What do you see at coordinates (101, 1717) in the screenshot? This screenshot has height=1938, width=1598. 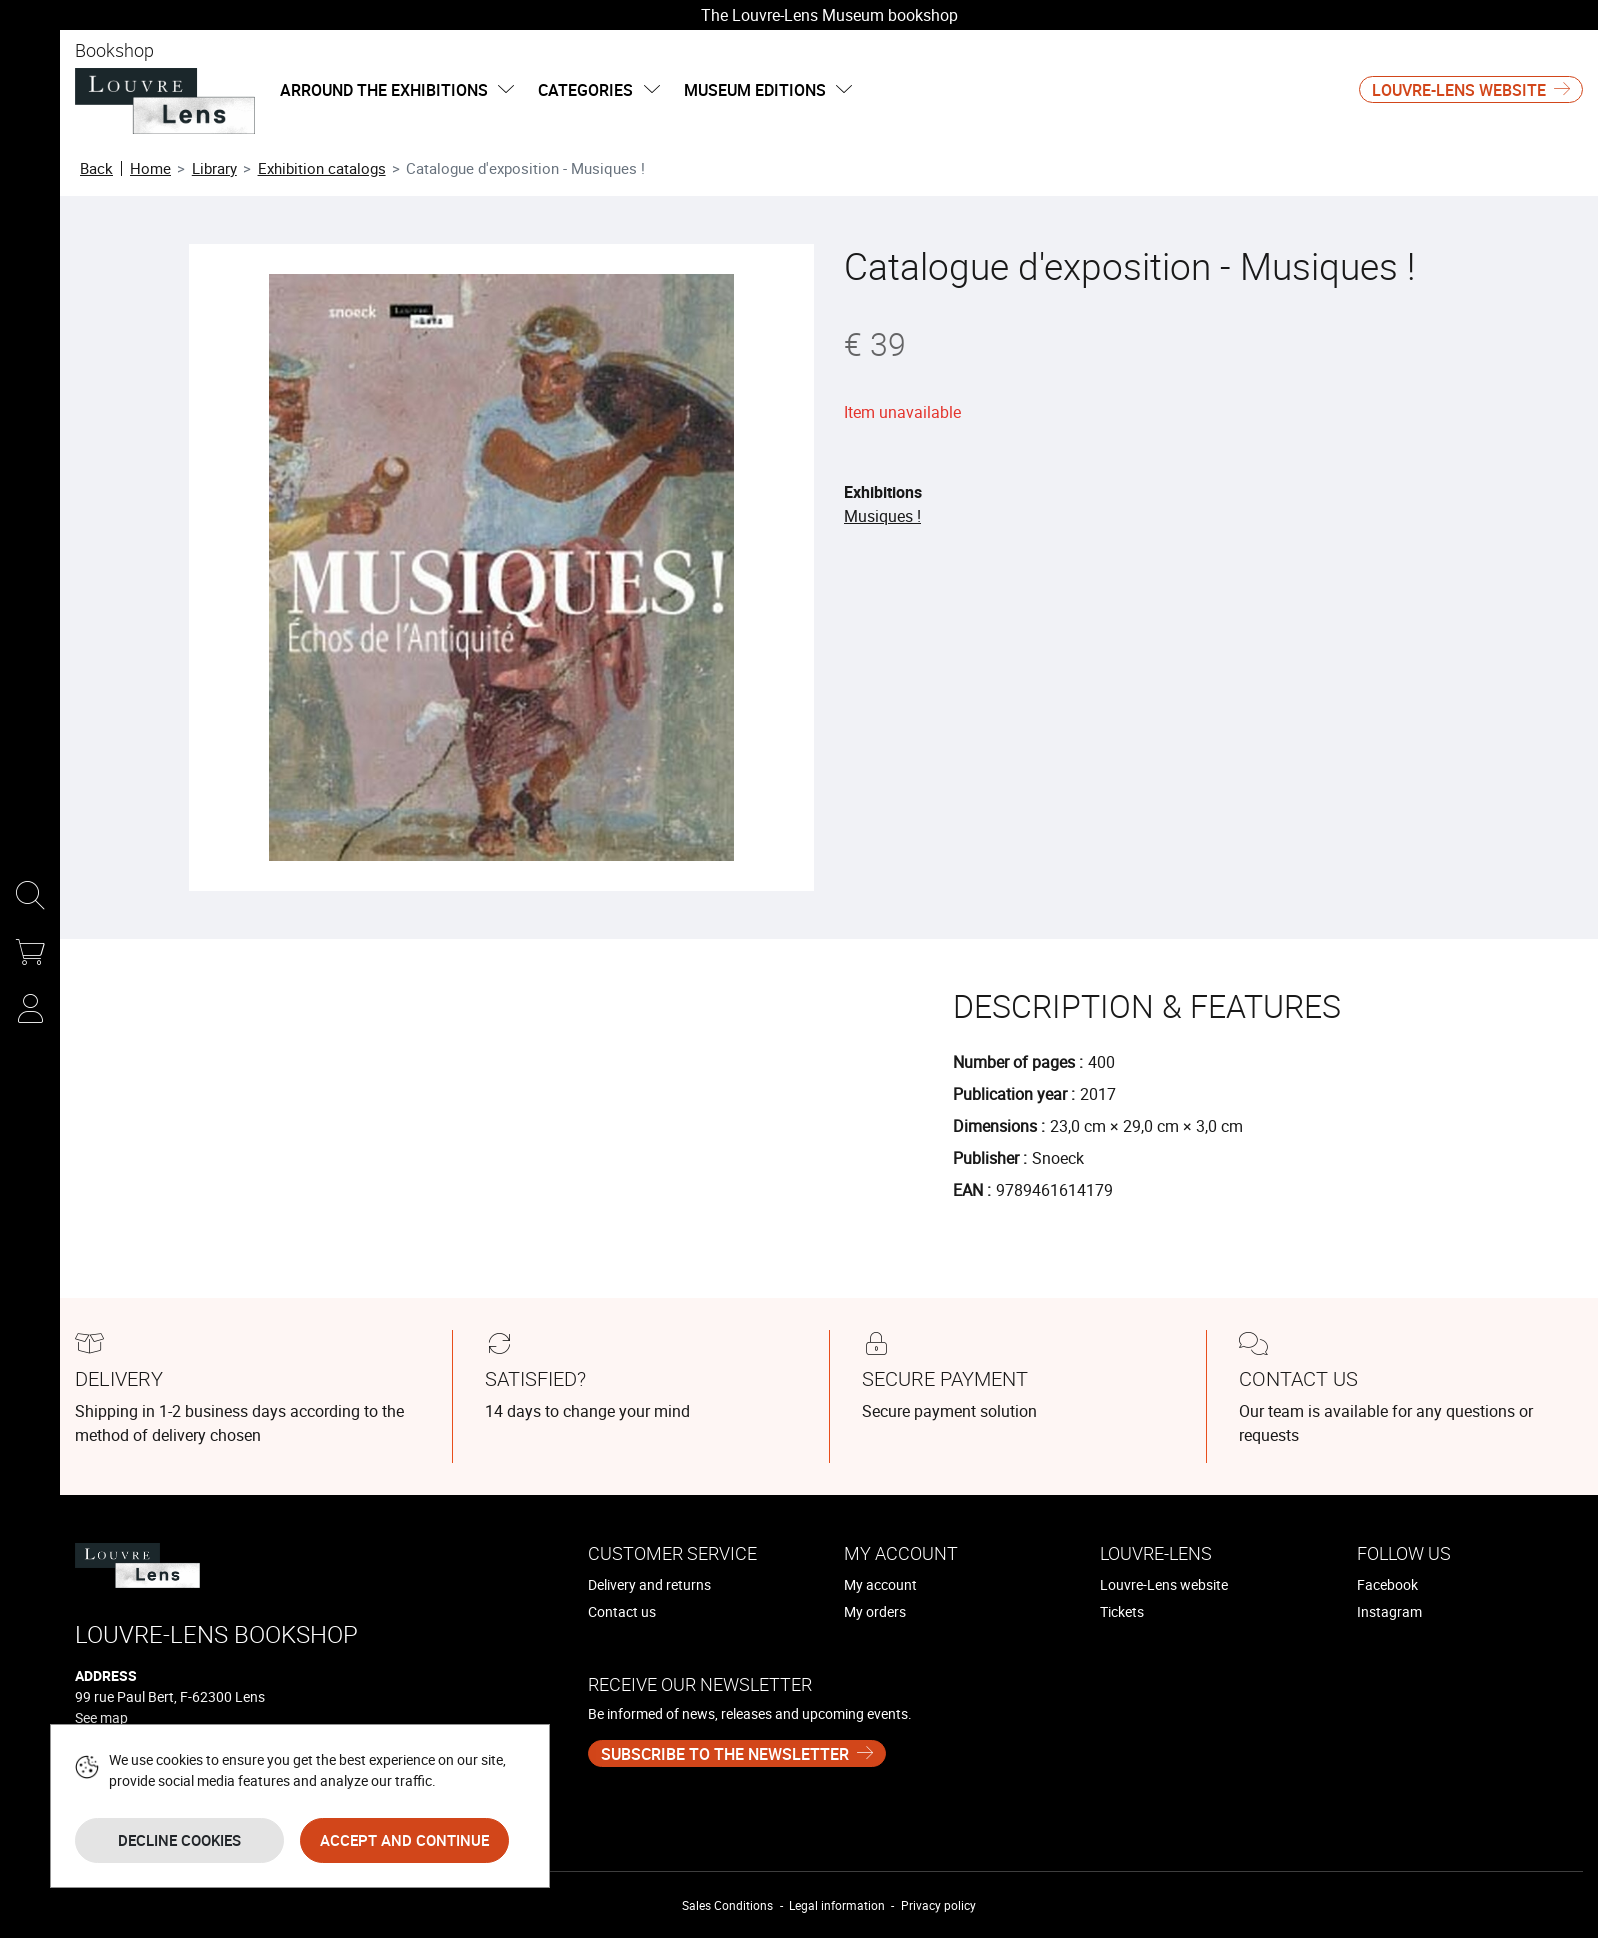 I see `See map` at bounding box center [101, 1717].